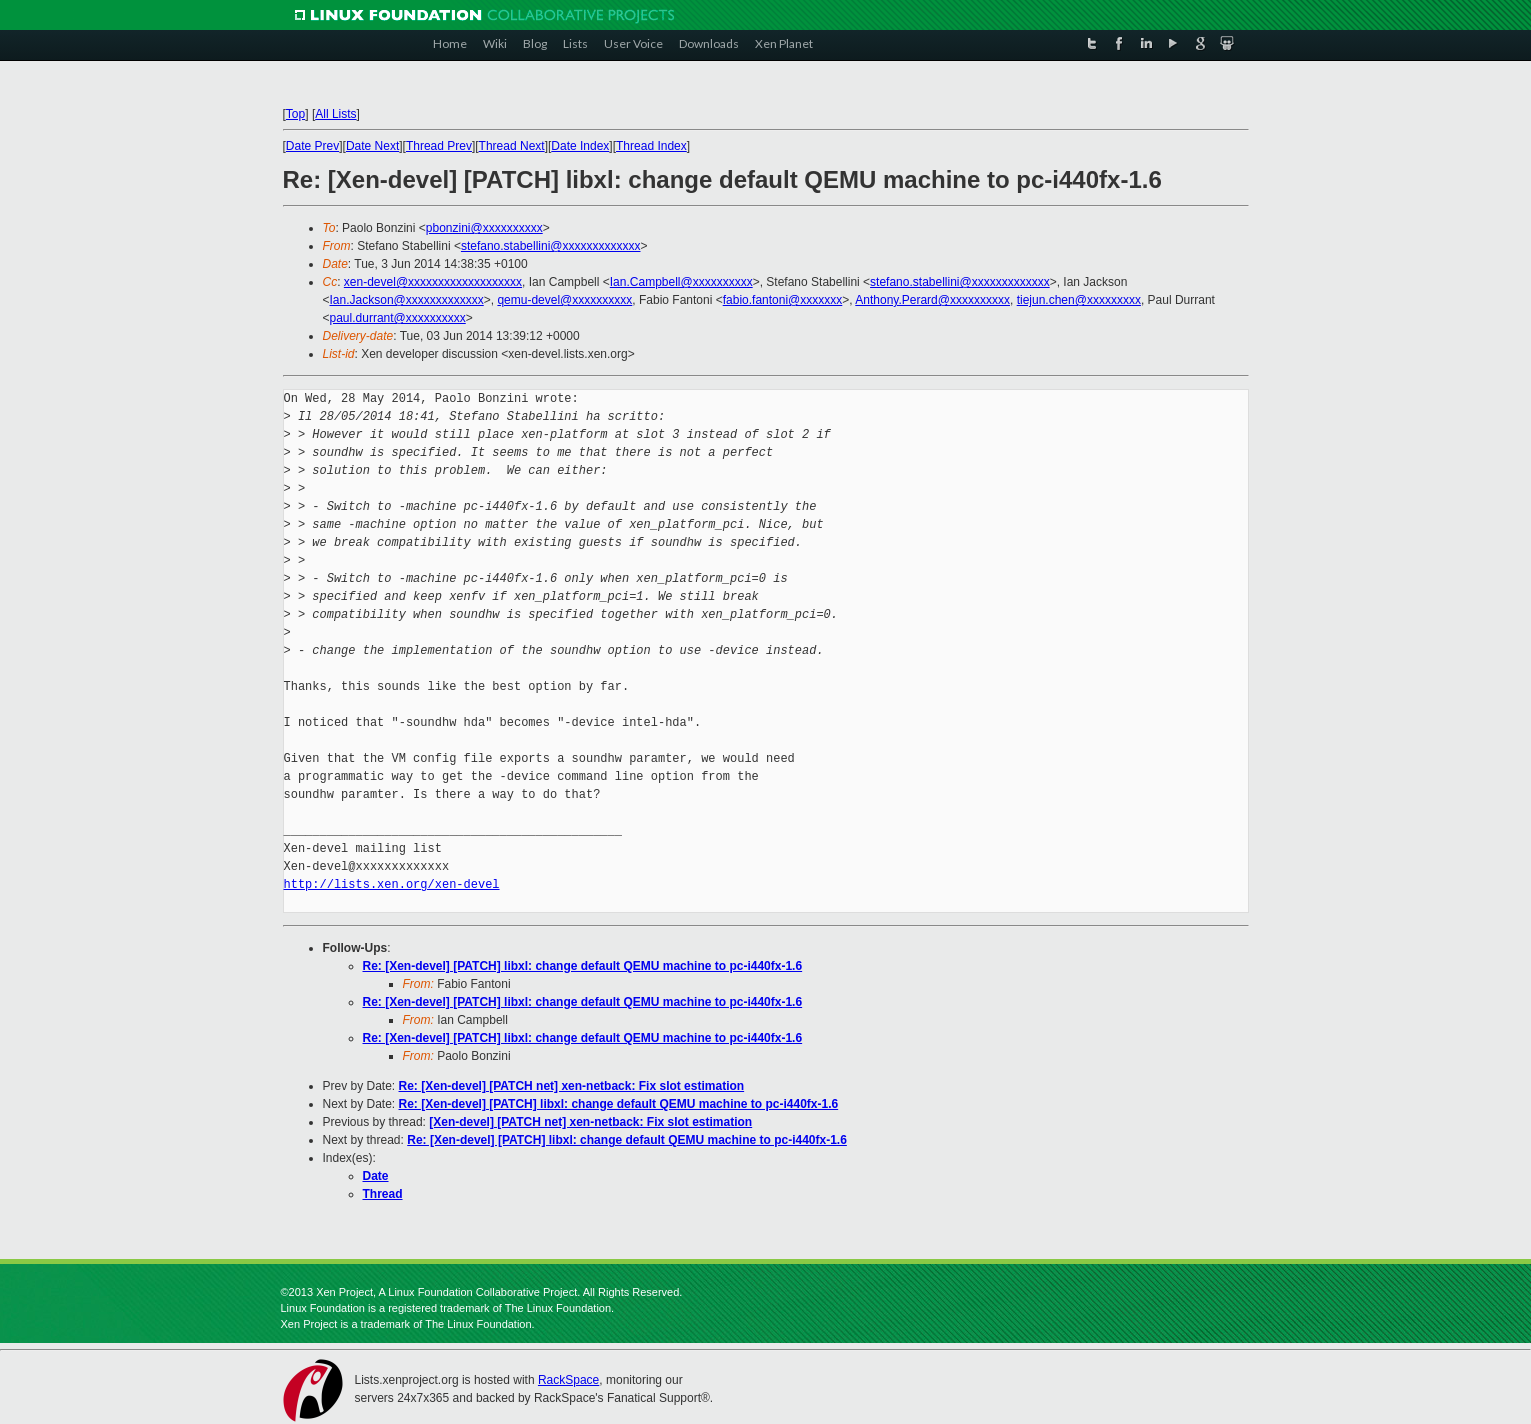  I want to click on Date Prev, so click(312, 146).